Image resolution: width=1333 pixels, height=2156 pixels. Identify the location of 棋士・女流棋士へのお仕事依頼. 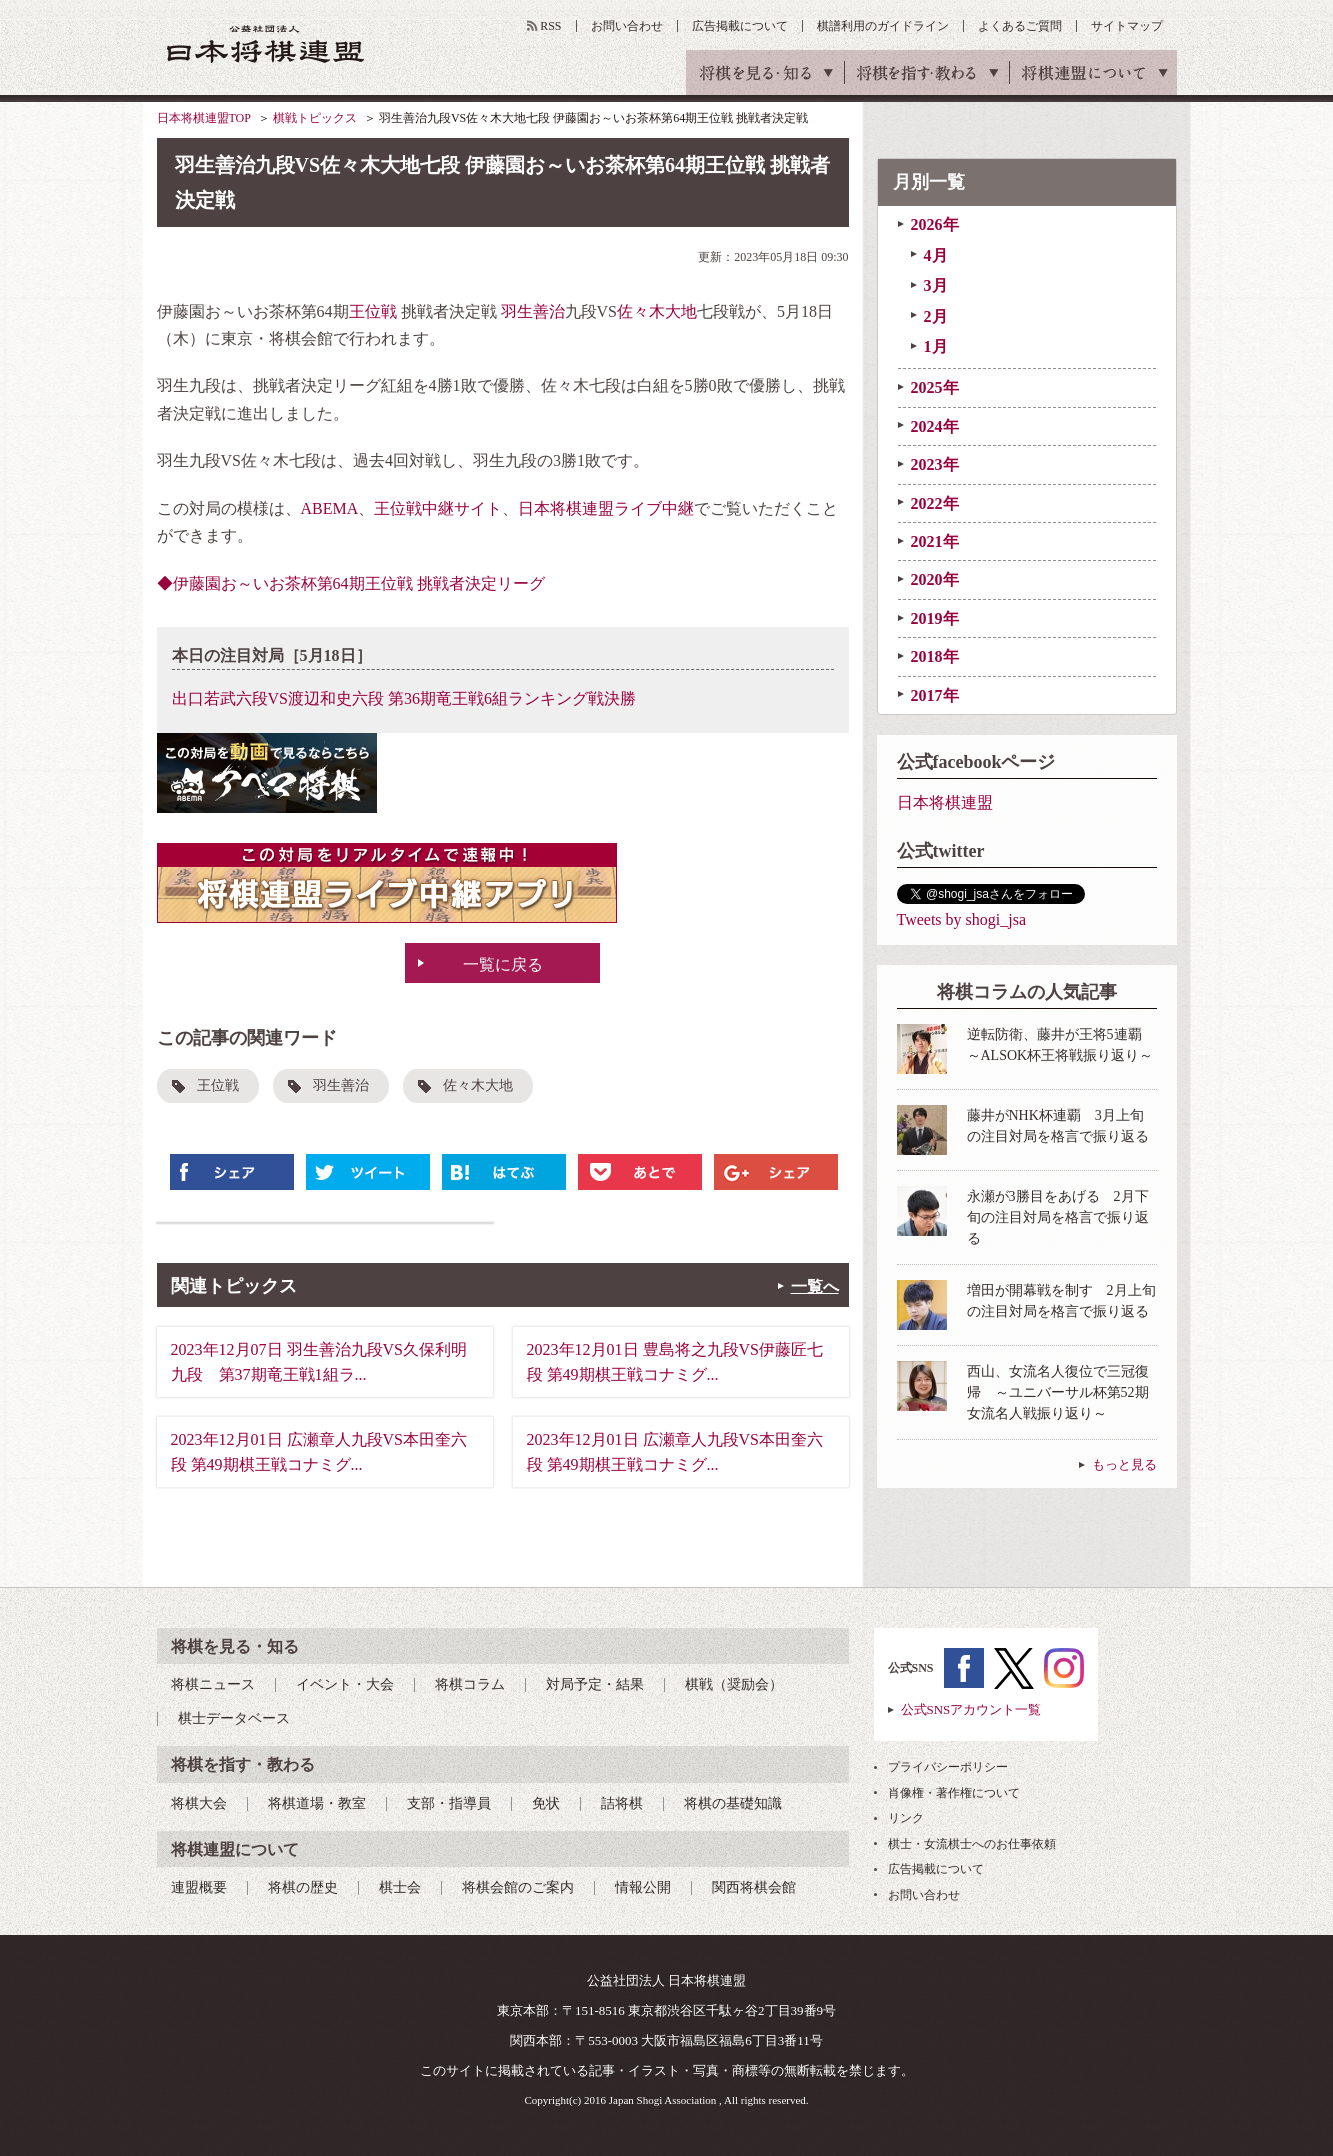
(972, 1844).